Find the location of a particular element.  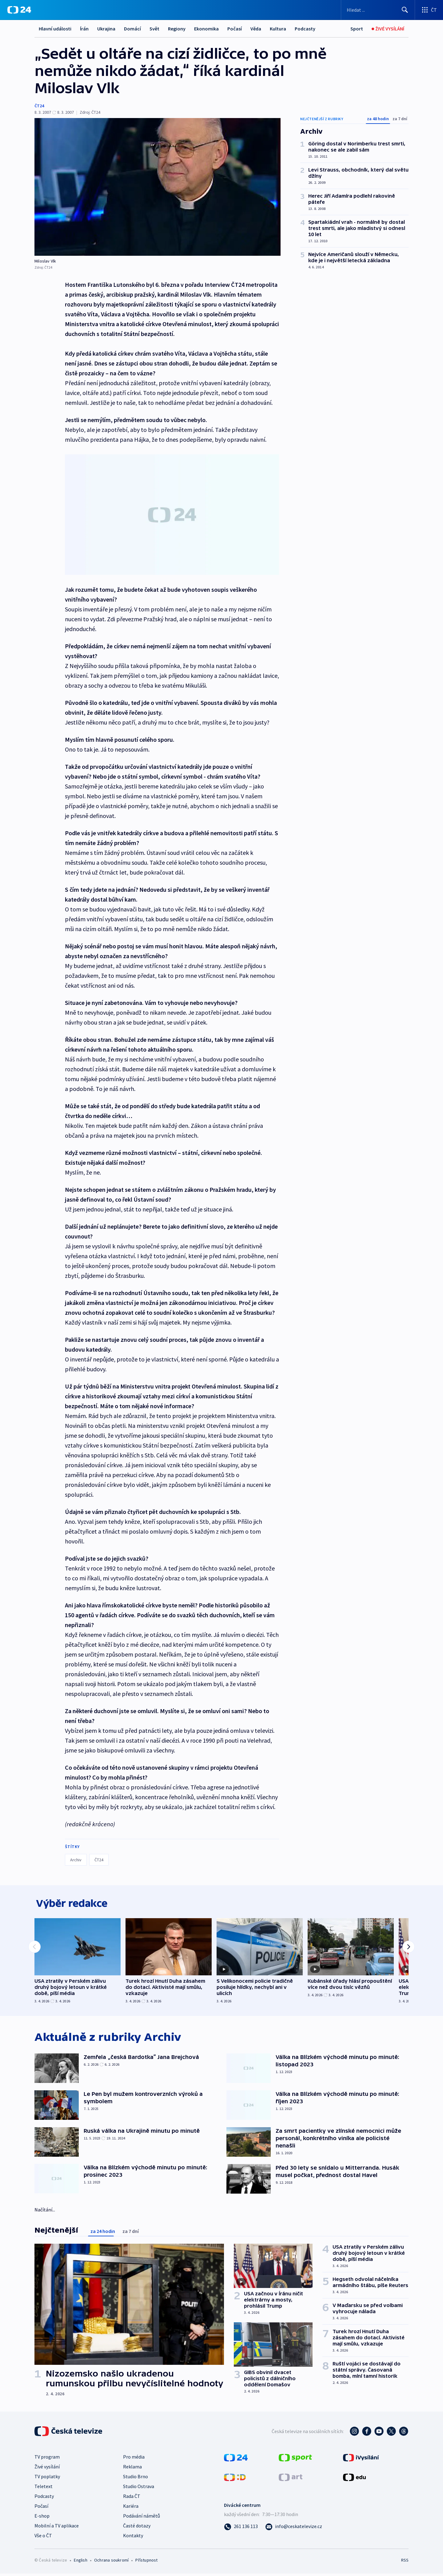

[Hledat] is located at coordinates (405, 10).